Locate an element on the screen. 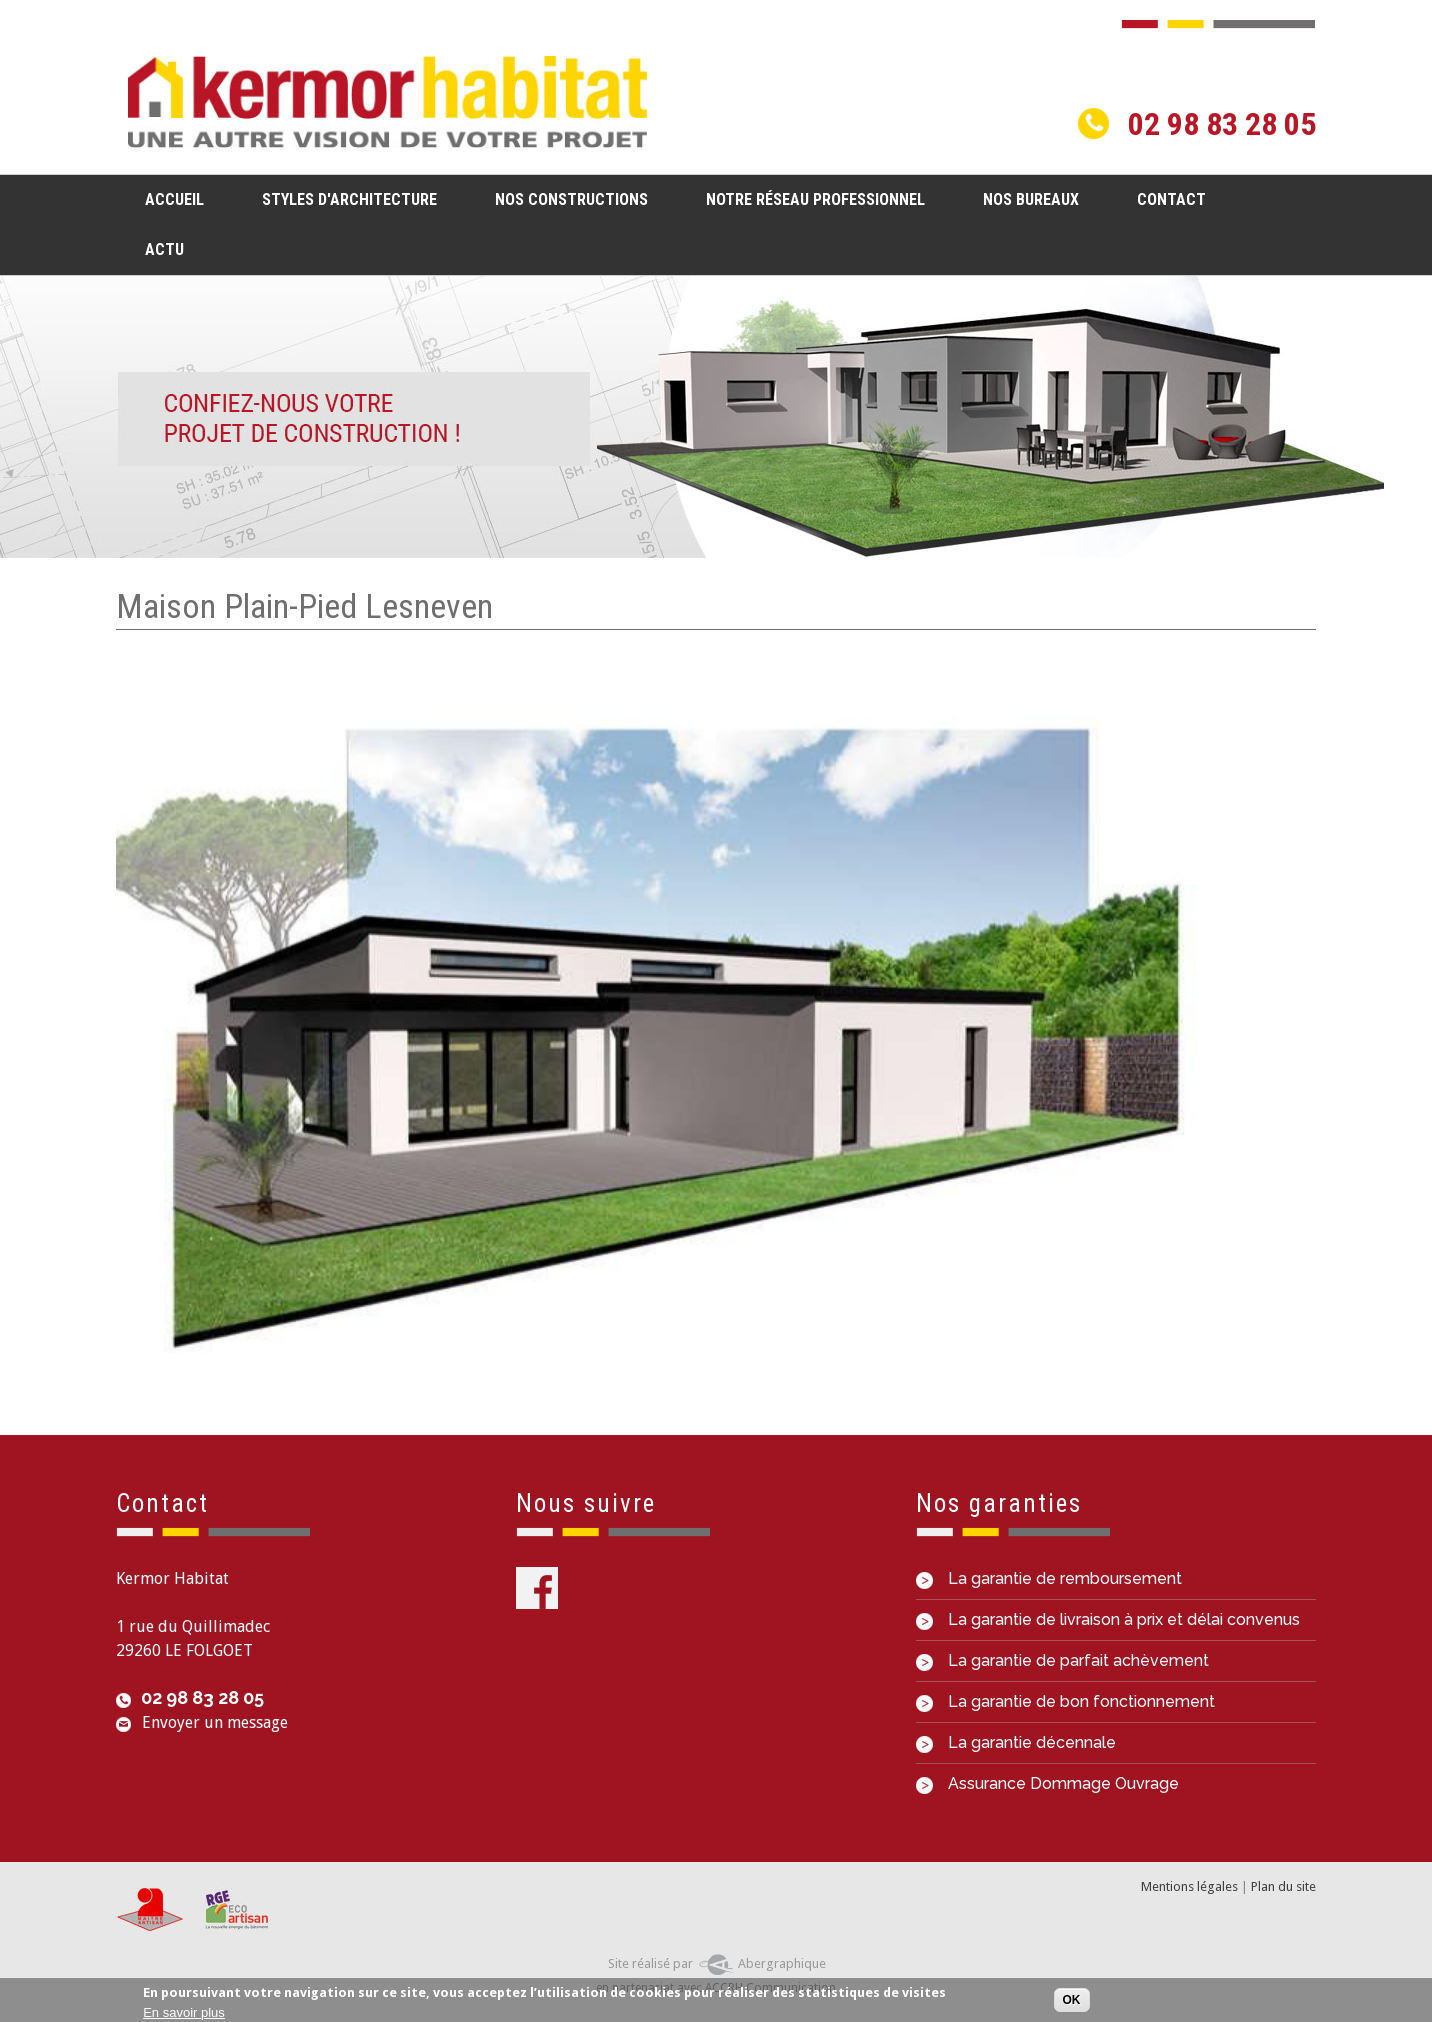  Notre réseau professionnel is located at coordinates (815, 199).